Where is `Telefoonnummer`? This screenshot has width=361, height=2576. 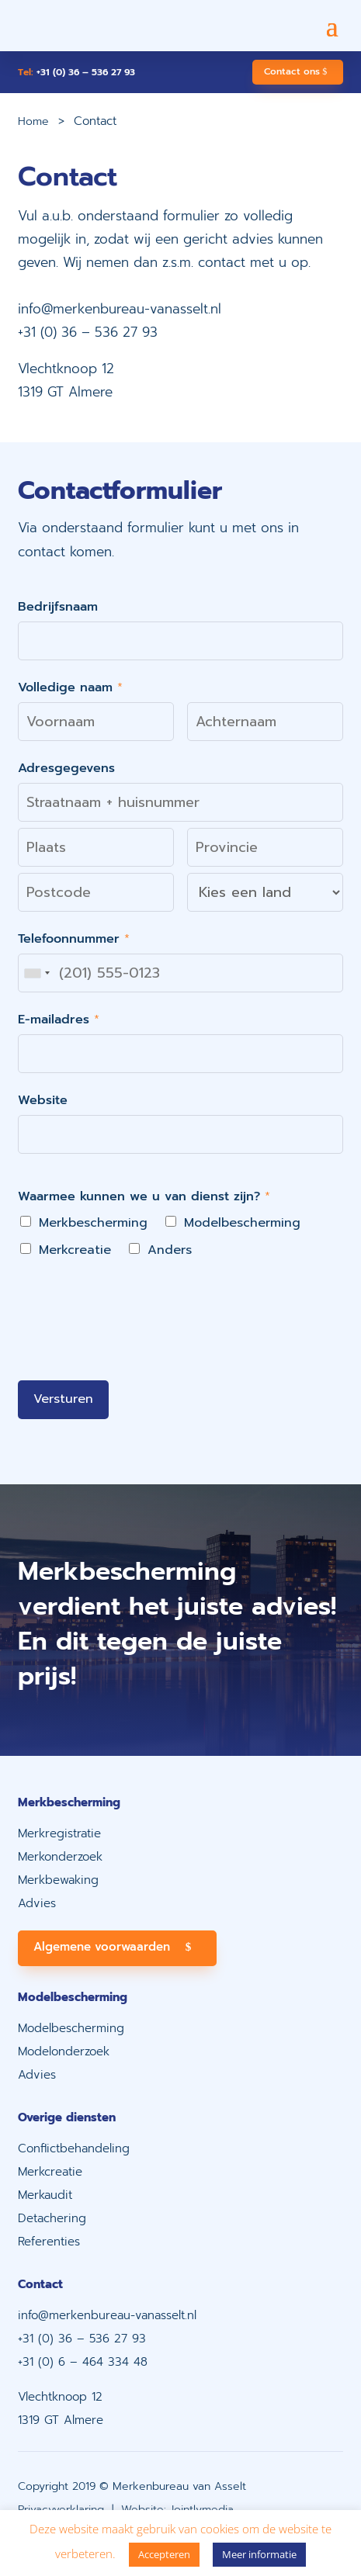
Telefoonnummer is located at coordinates (74, 939).